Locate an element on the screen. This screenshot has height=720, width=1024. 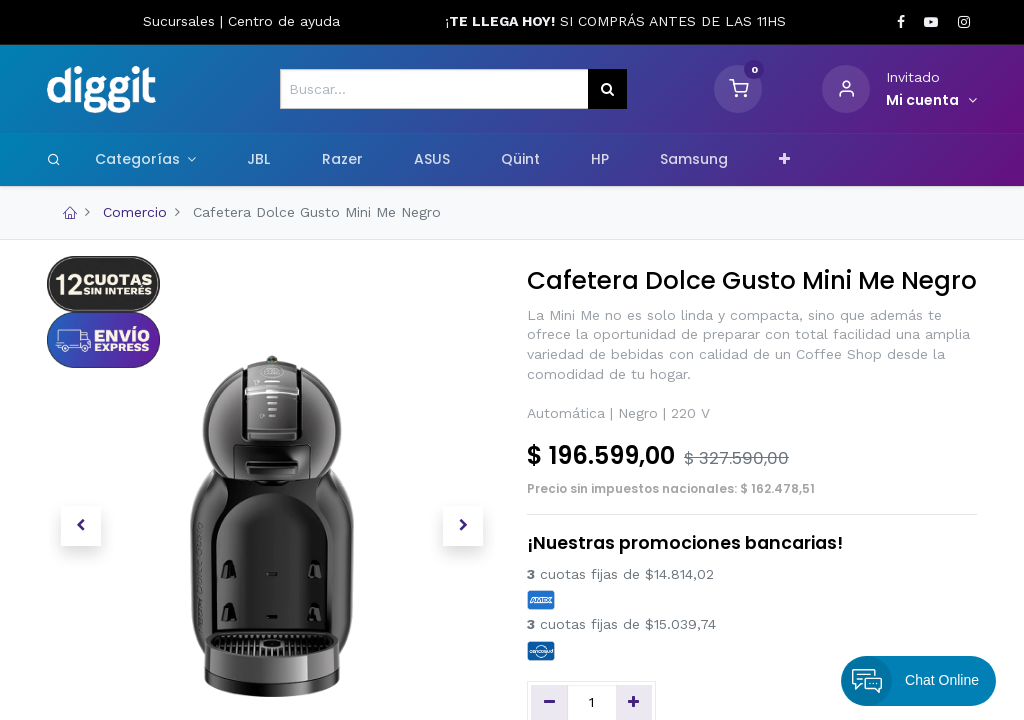
[Search] is located at coordinates (54, 159).